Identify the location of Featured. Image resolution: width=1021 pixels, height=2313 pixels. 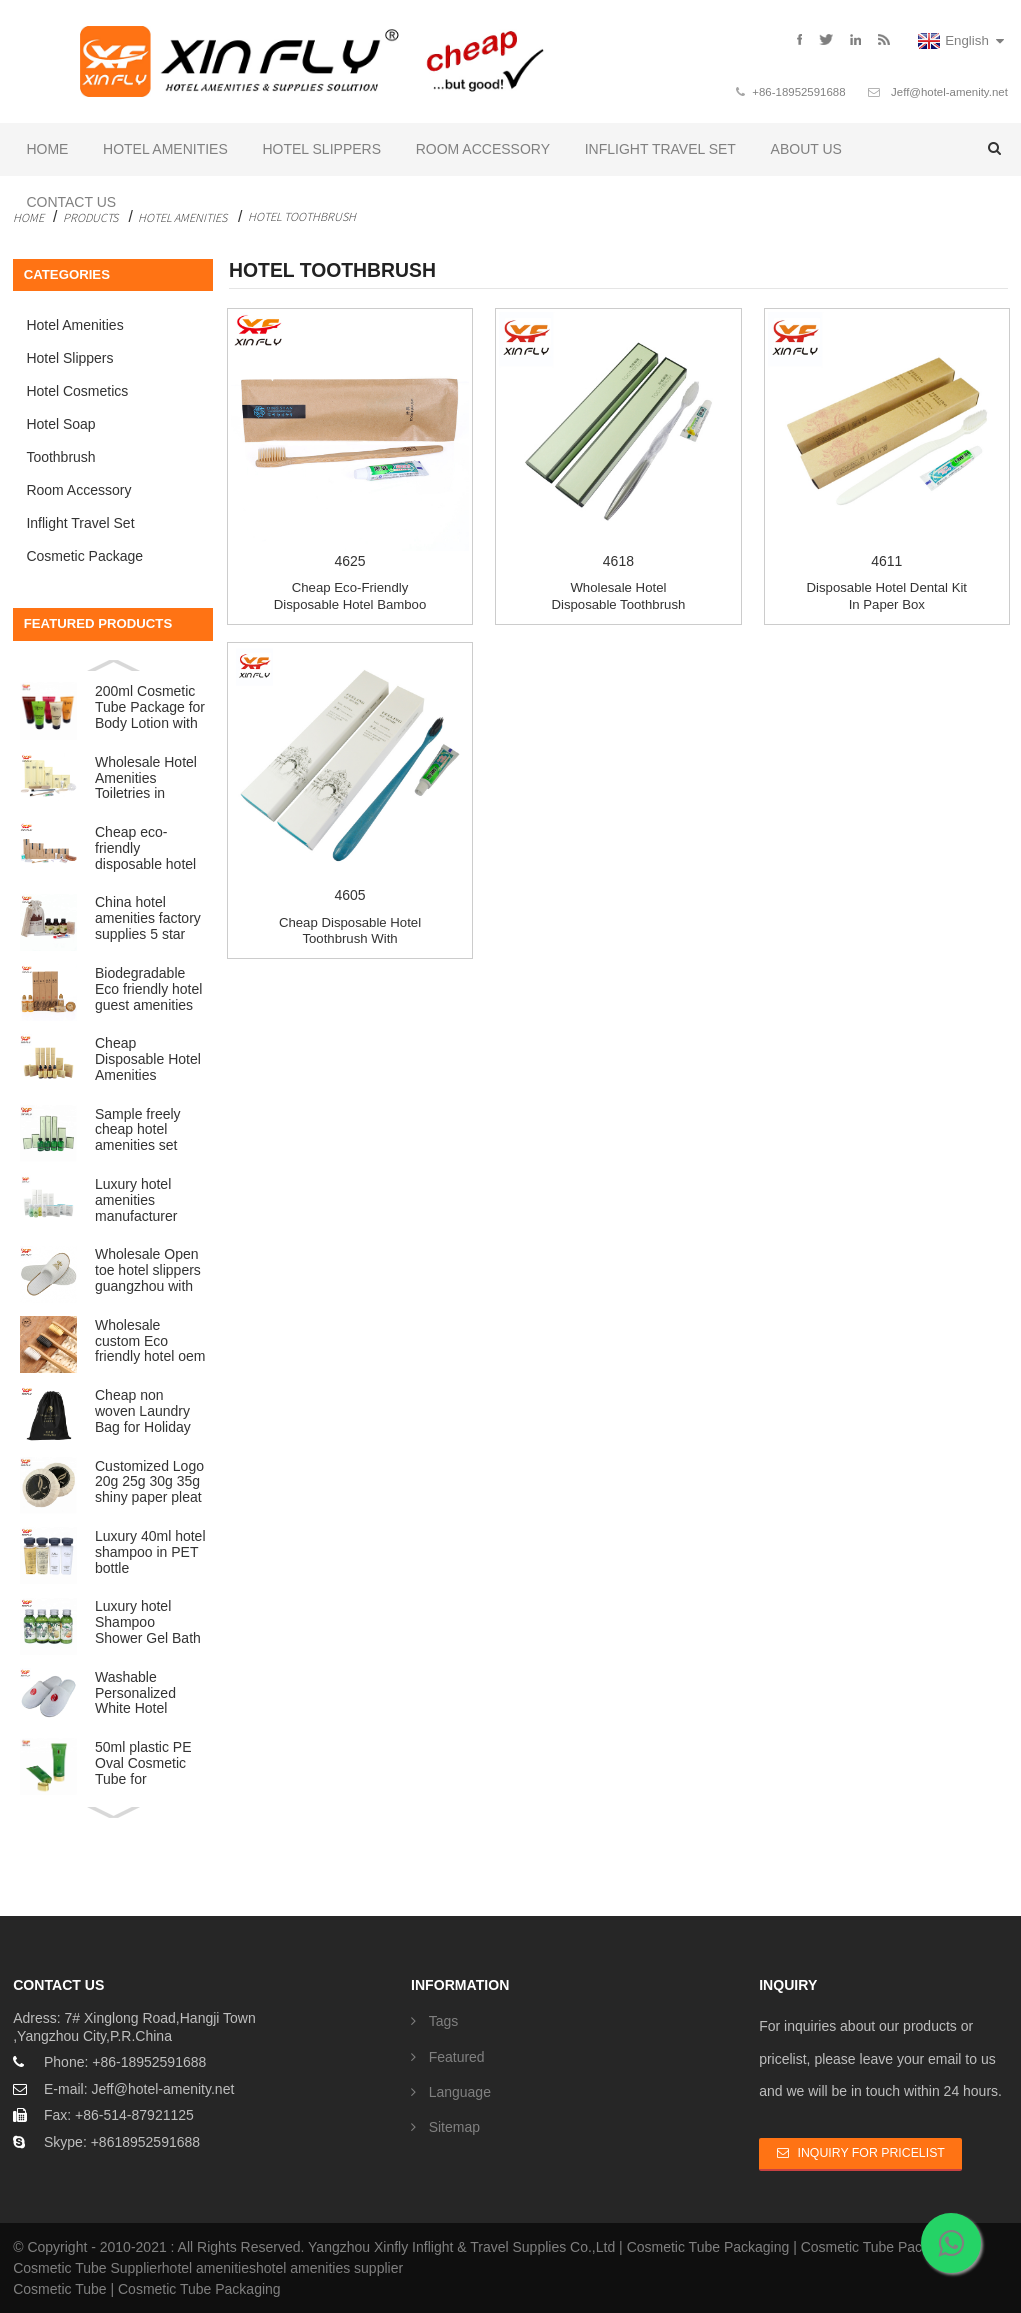
(457, 2057).